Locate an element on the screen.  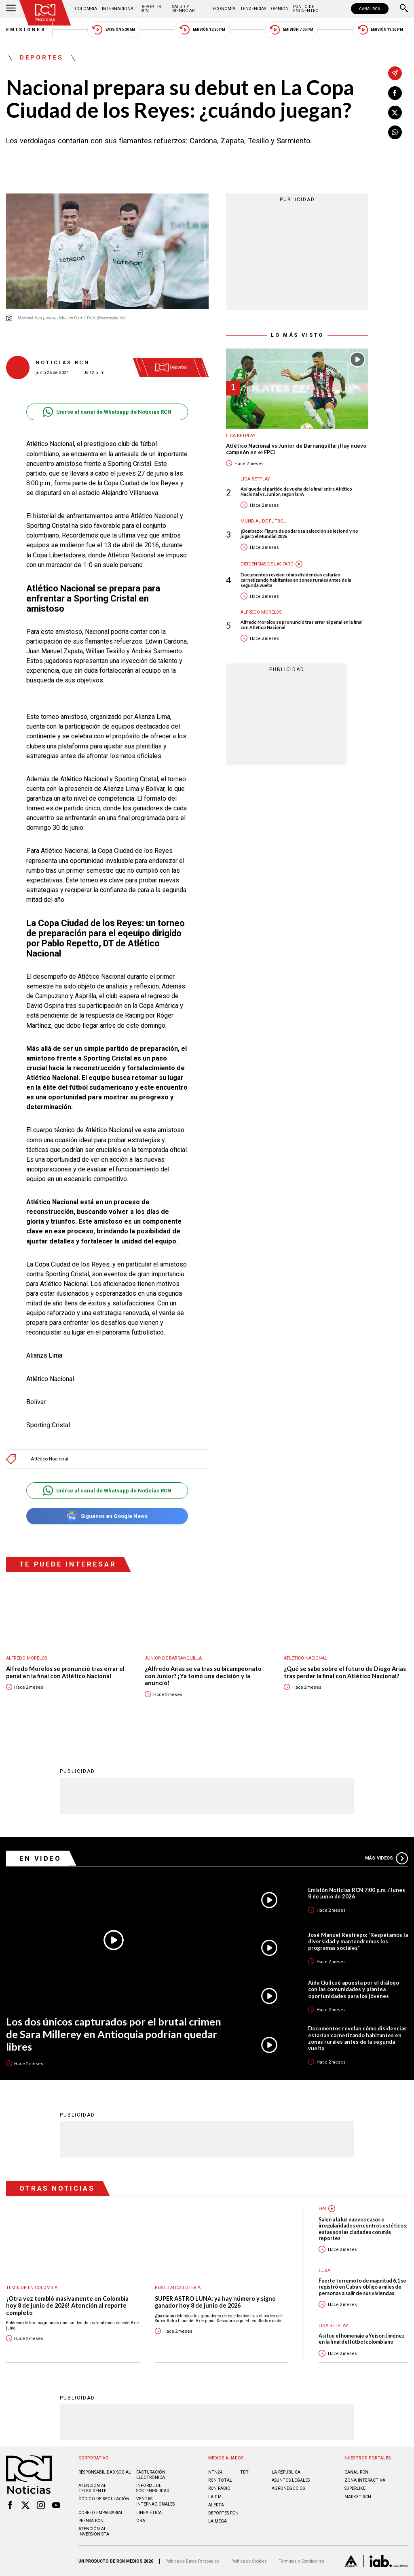
Ventas internacionales is located at coordinates (155, 2501).